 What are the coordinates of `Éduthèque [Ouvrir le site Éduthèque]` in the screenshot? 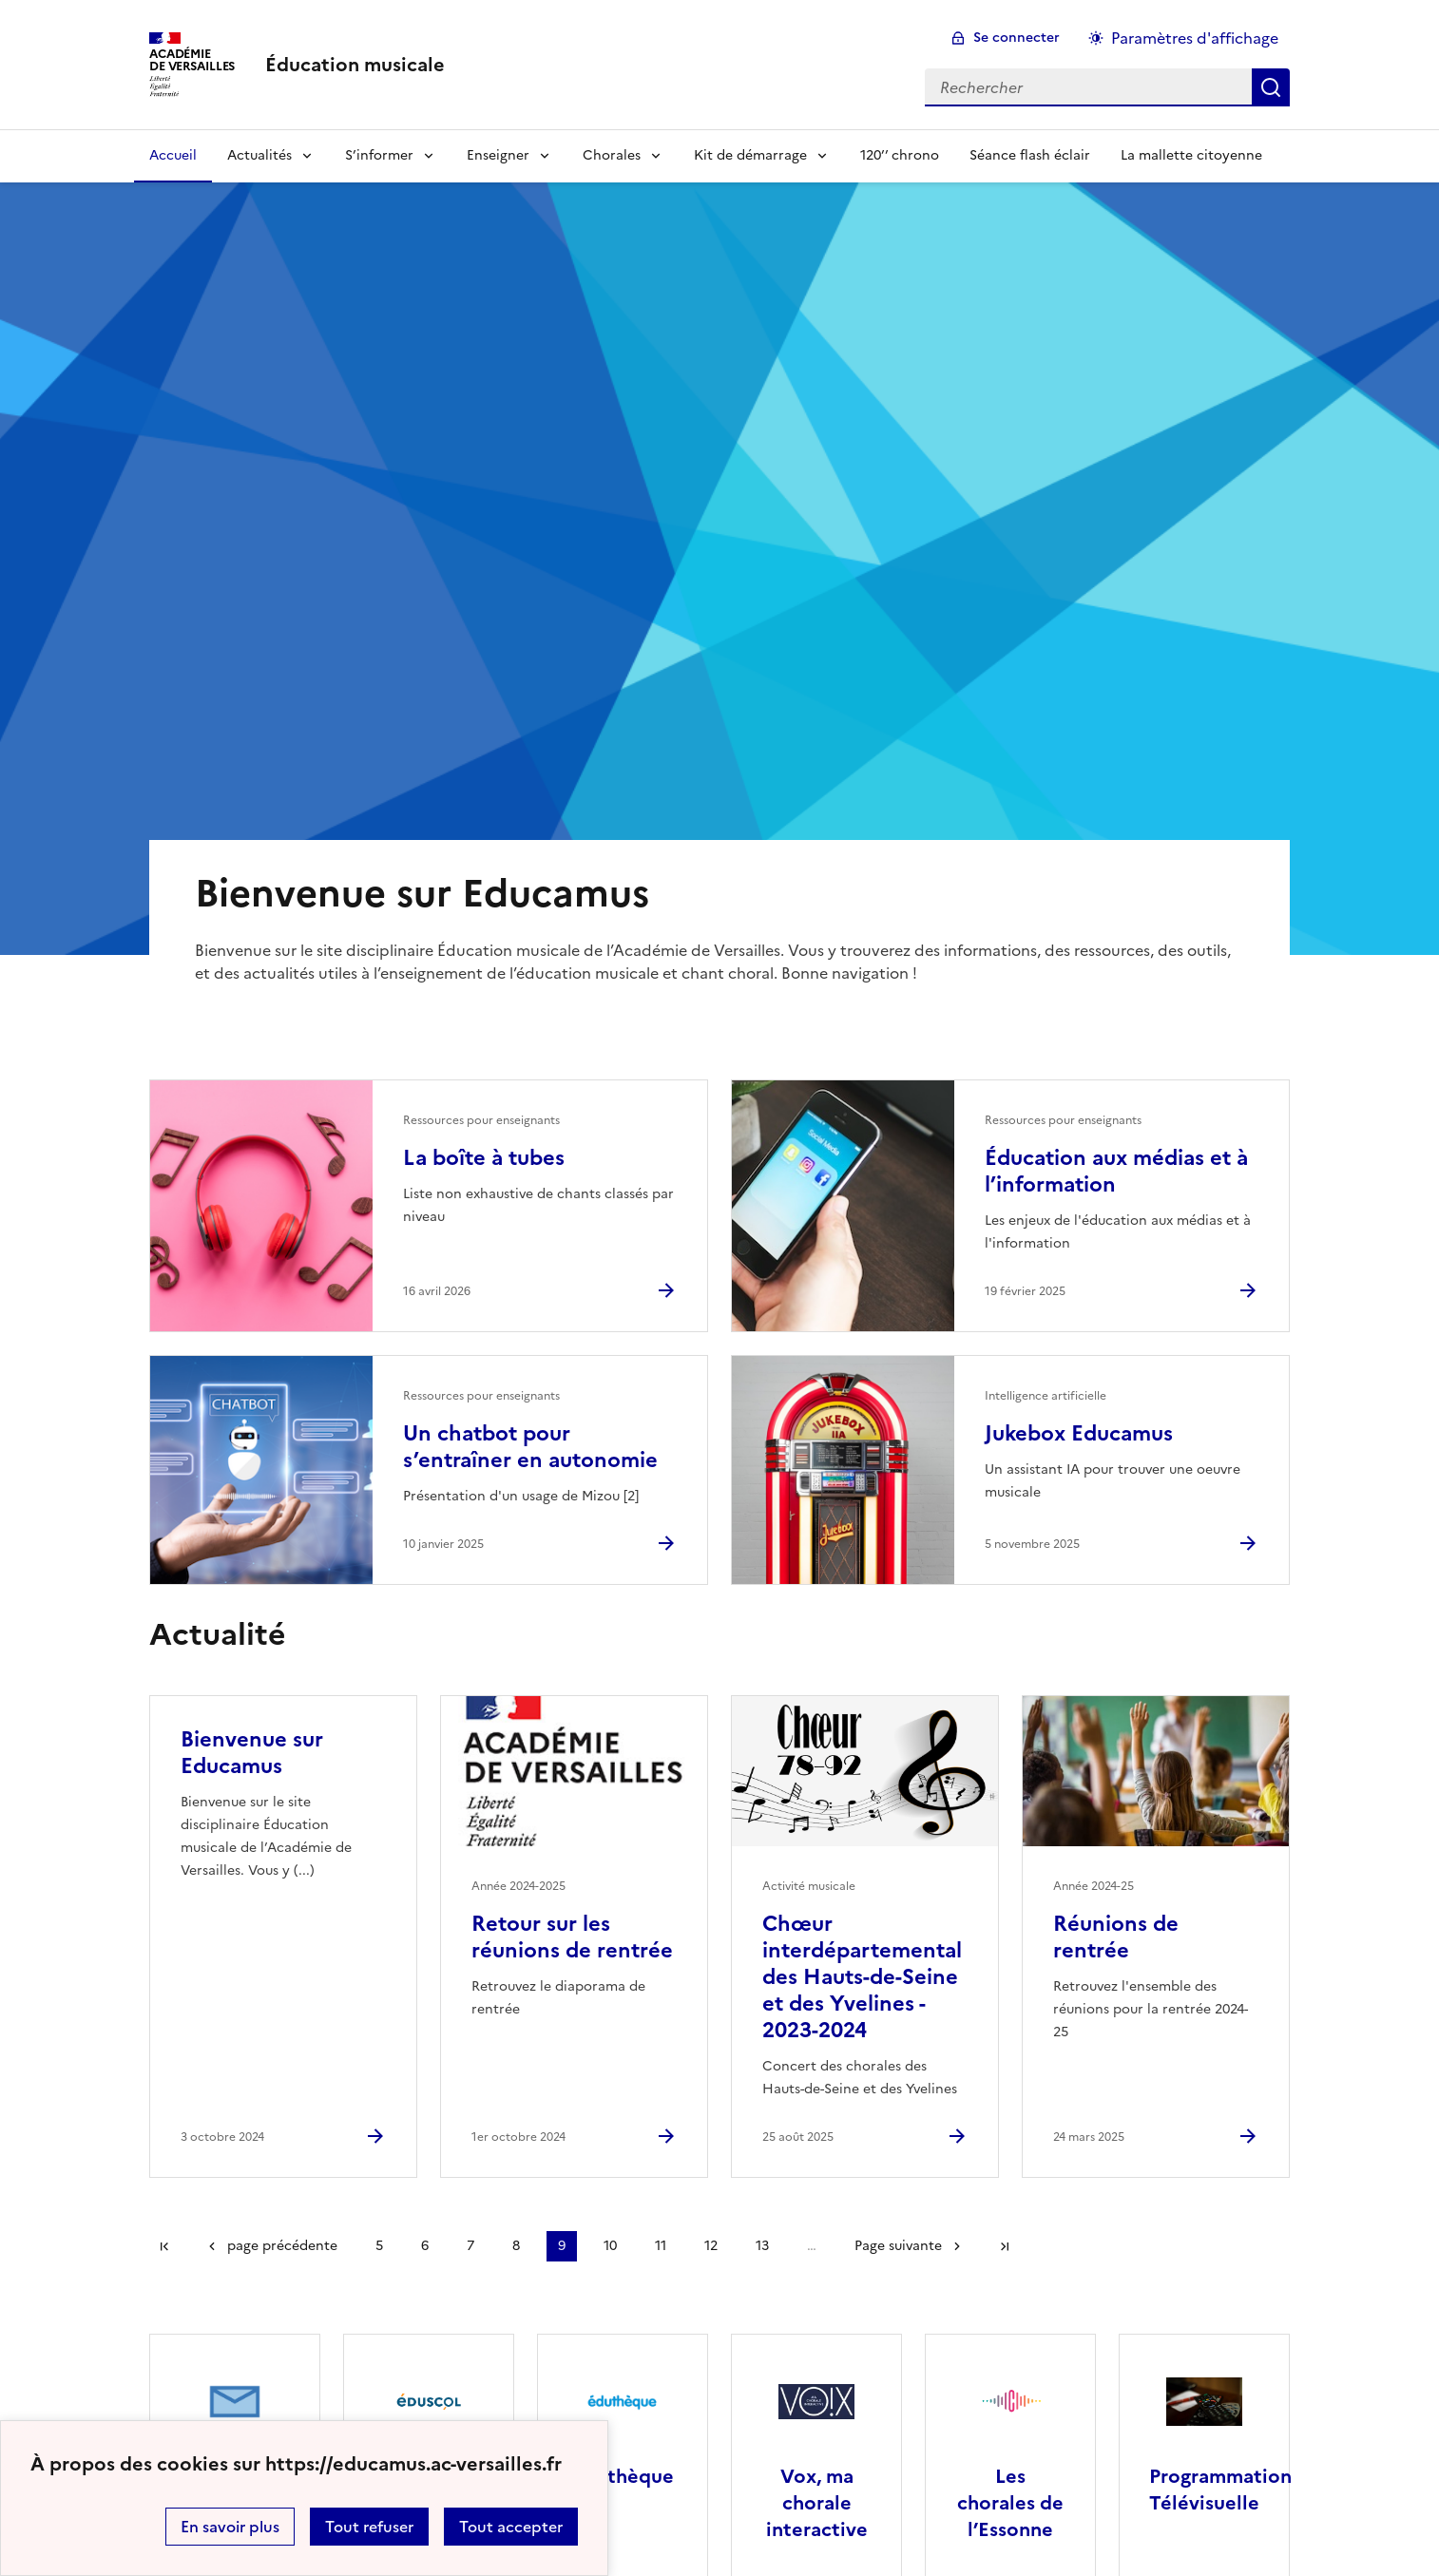 It's located at (623, 2476).